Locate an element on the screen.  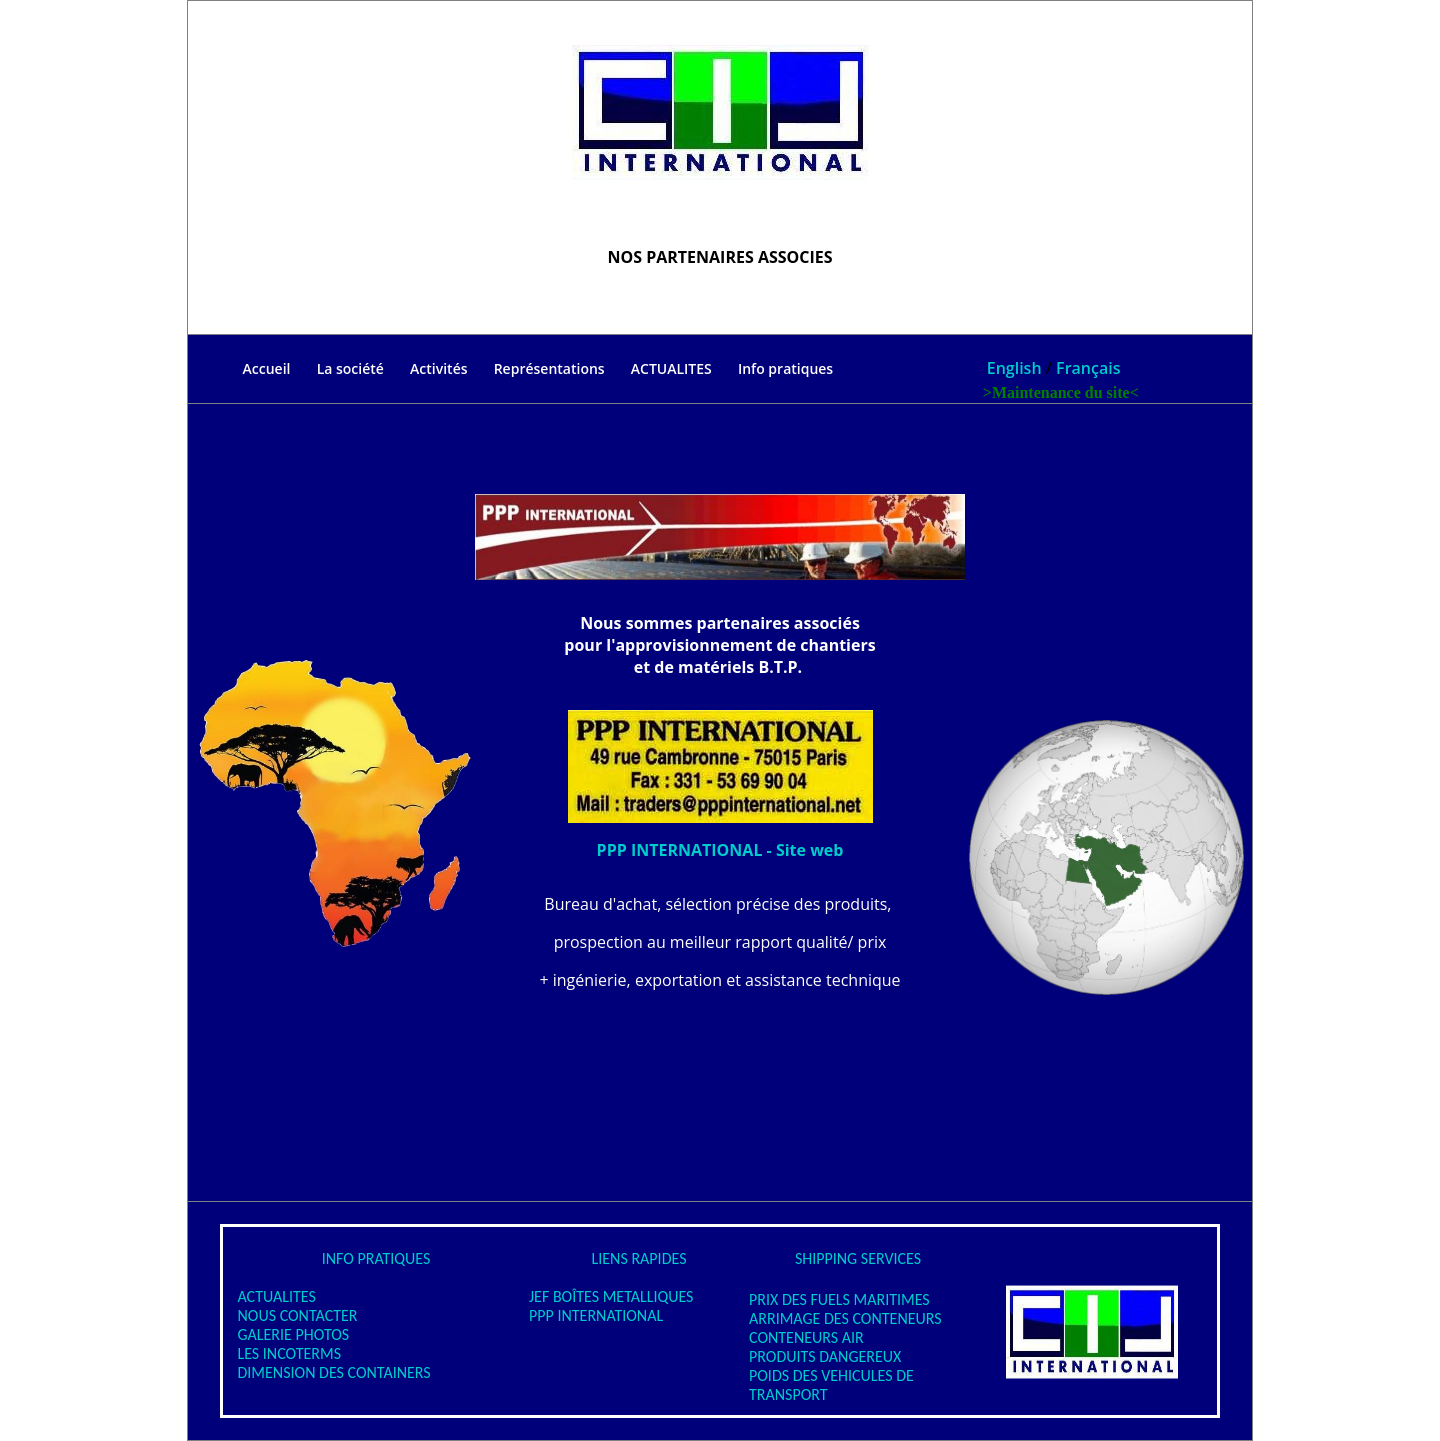
Accueil is located at coordinates (239, 370).